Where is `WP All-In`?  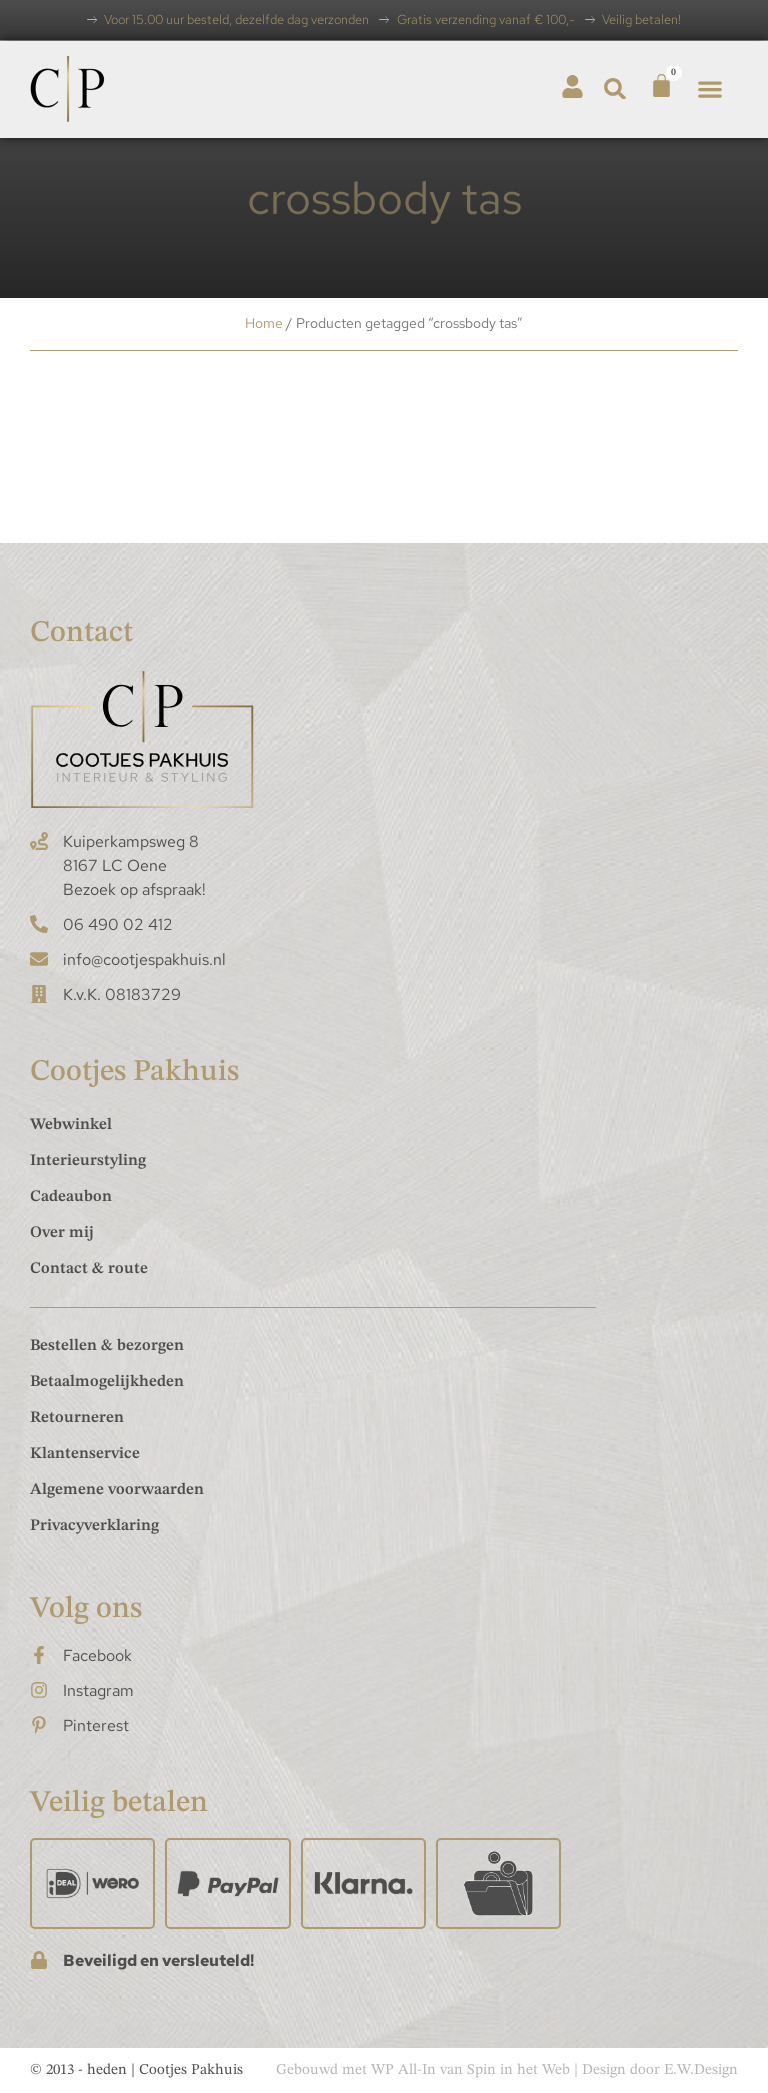
WP All-In is located at coordinates (403, 2070).